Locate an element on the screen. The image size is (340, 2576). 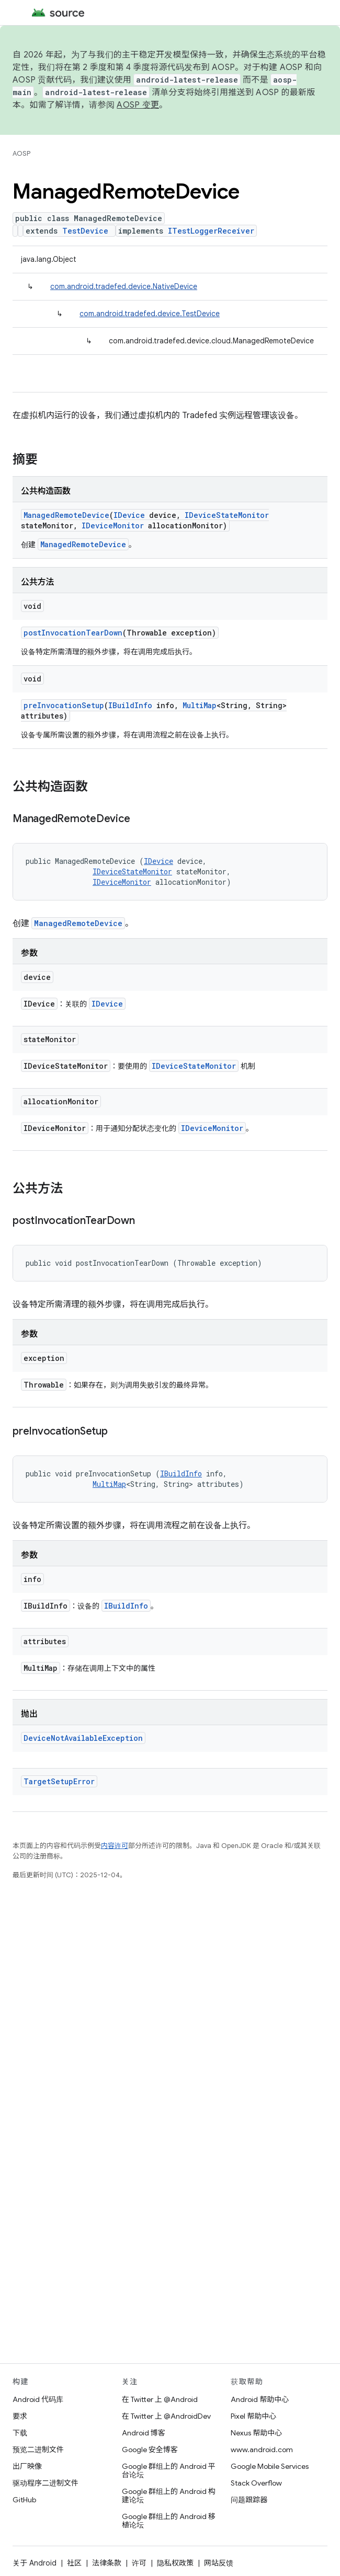
Google 群组上的 Android 移植论坛 is located at coordinates (169, 2520).